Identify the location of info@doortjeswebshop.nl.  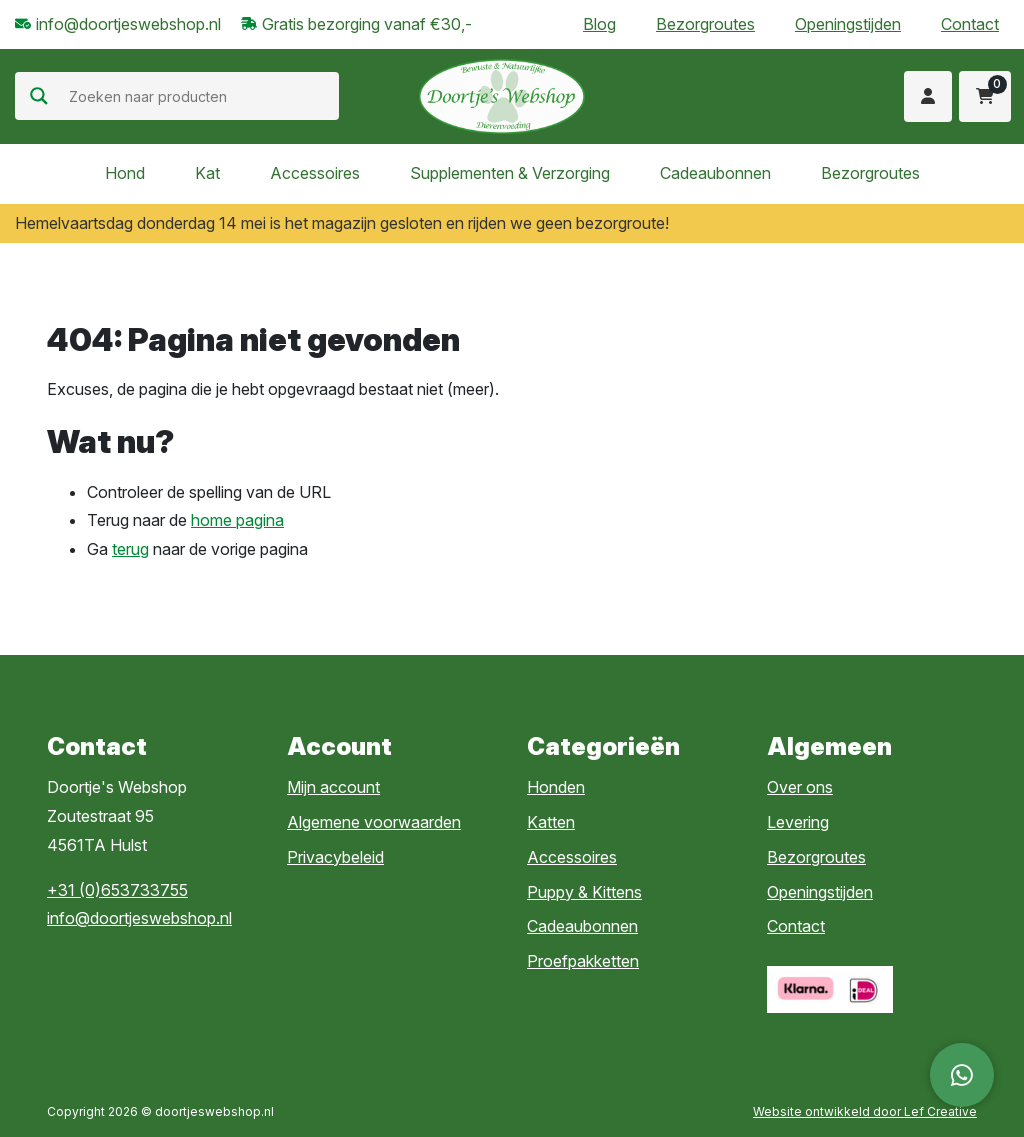
(139, 918).